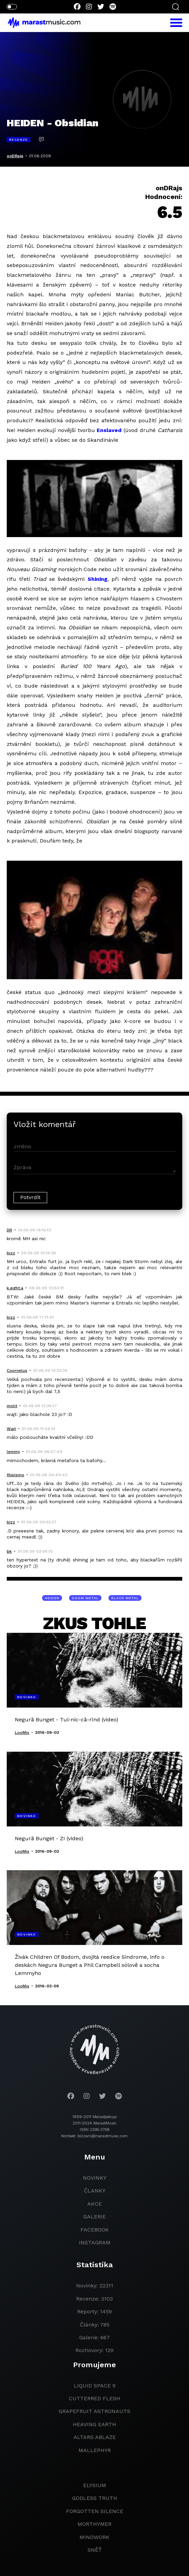  What do you see at coordinates (95, 2550) in the screenshot?
I see `Sněť` at bounding box center [95, 2550].